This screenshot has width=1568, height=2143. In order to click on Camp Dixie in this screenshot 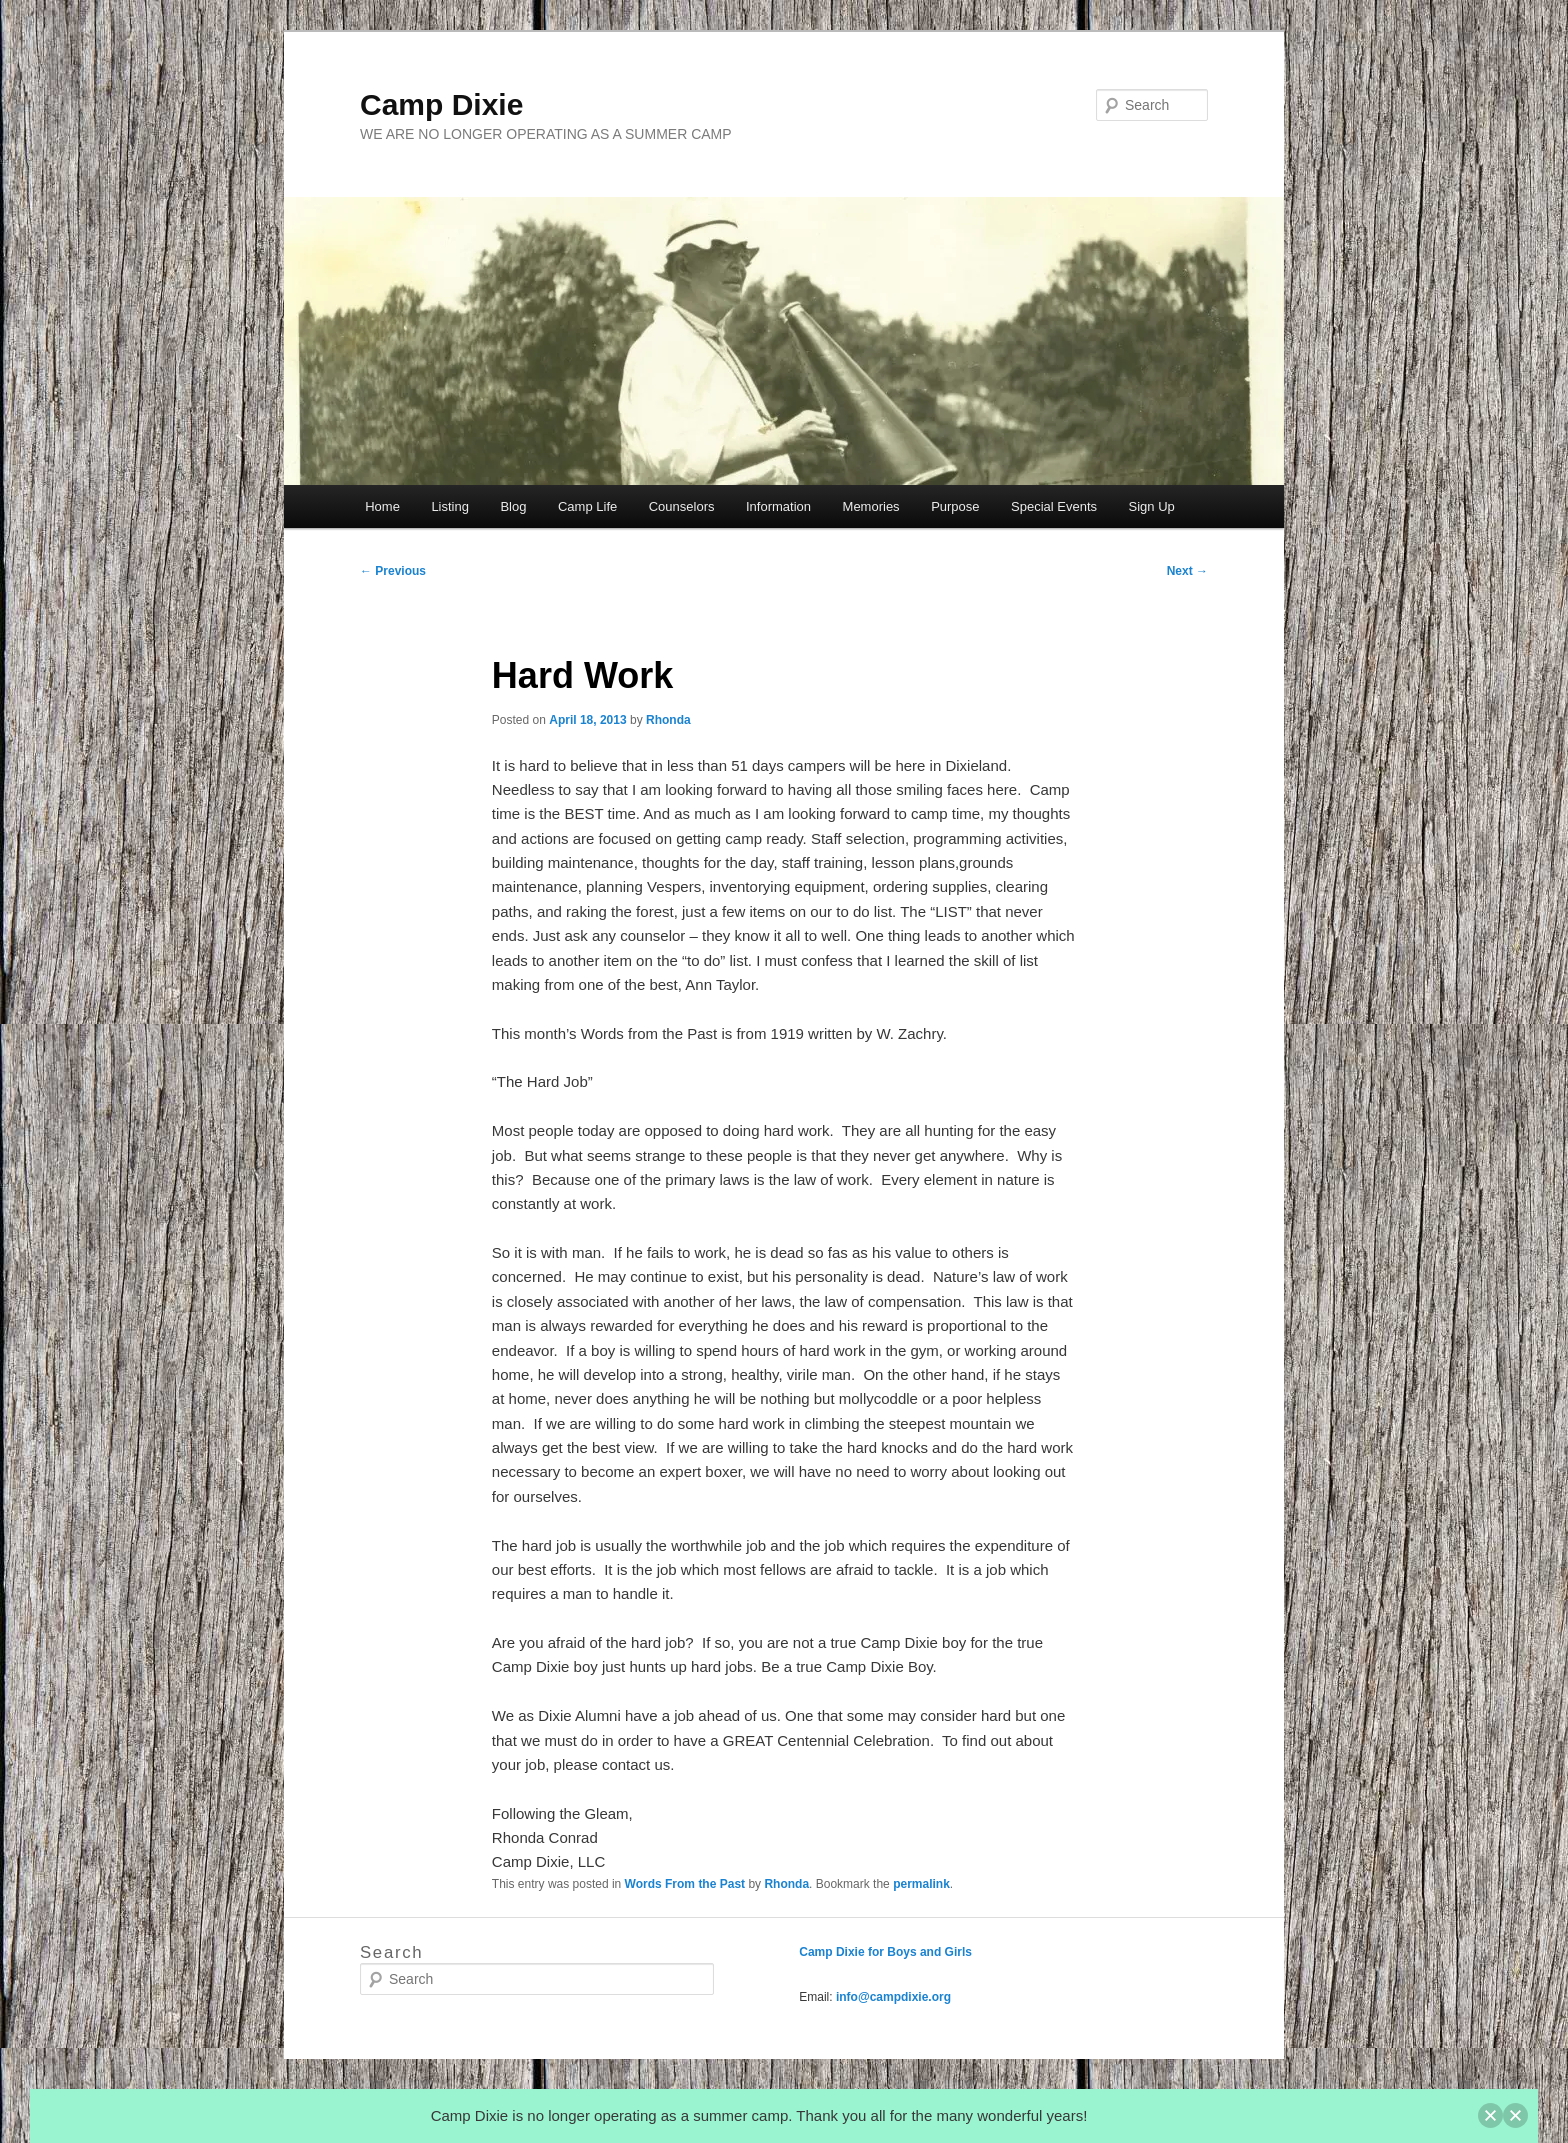, I will do `click(441, 104)`.